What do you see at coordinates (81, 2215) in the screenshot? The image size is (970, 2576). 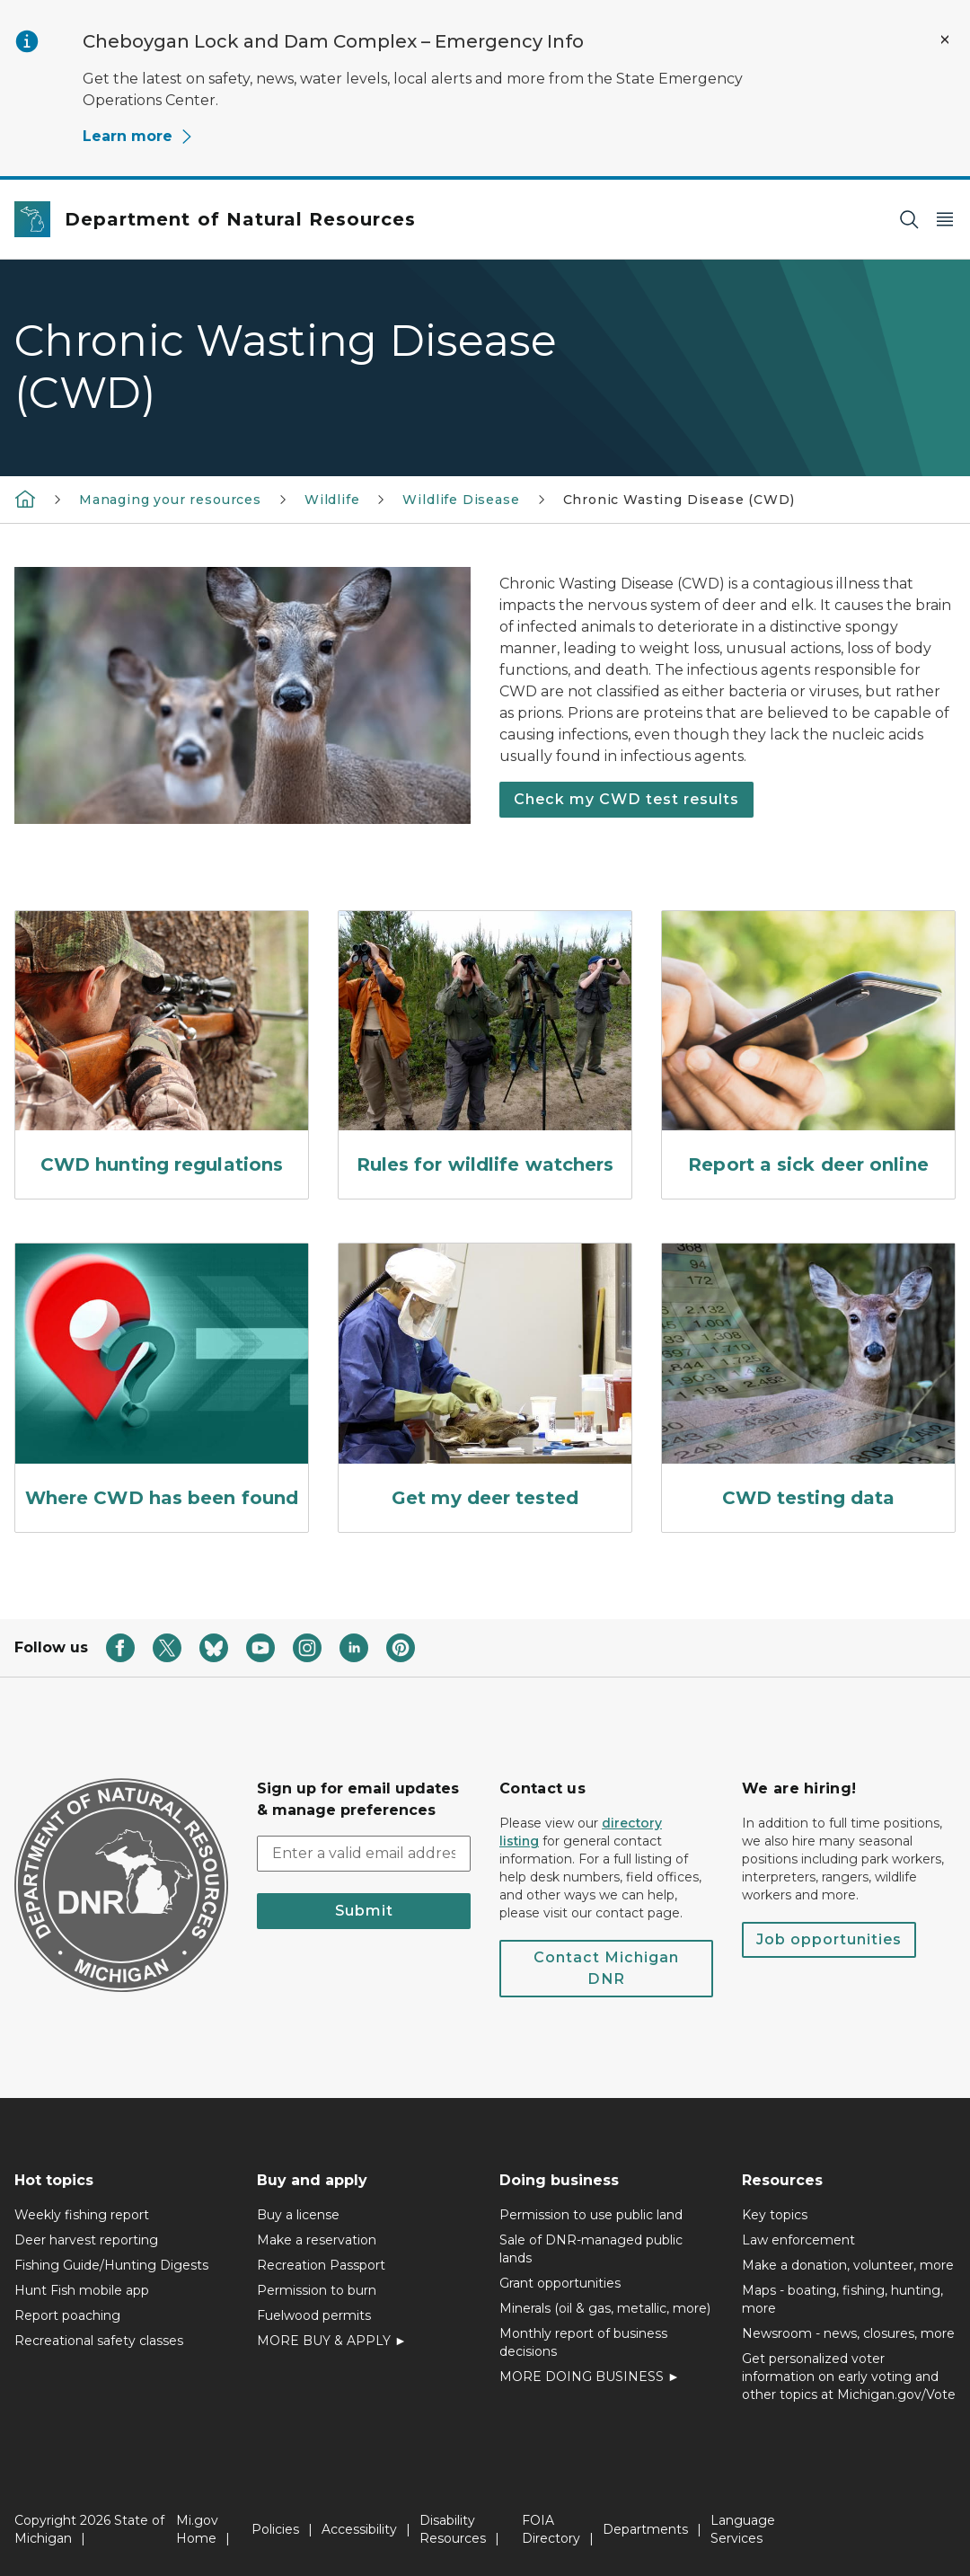 I see `Weekly fishing report` at bounding box center [81, 2215].